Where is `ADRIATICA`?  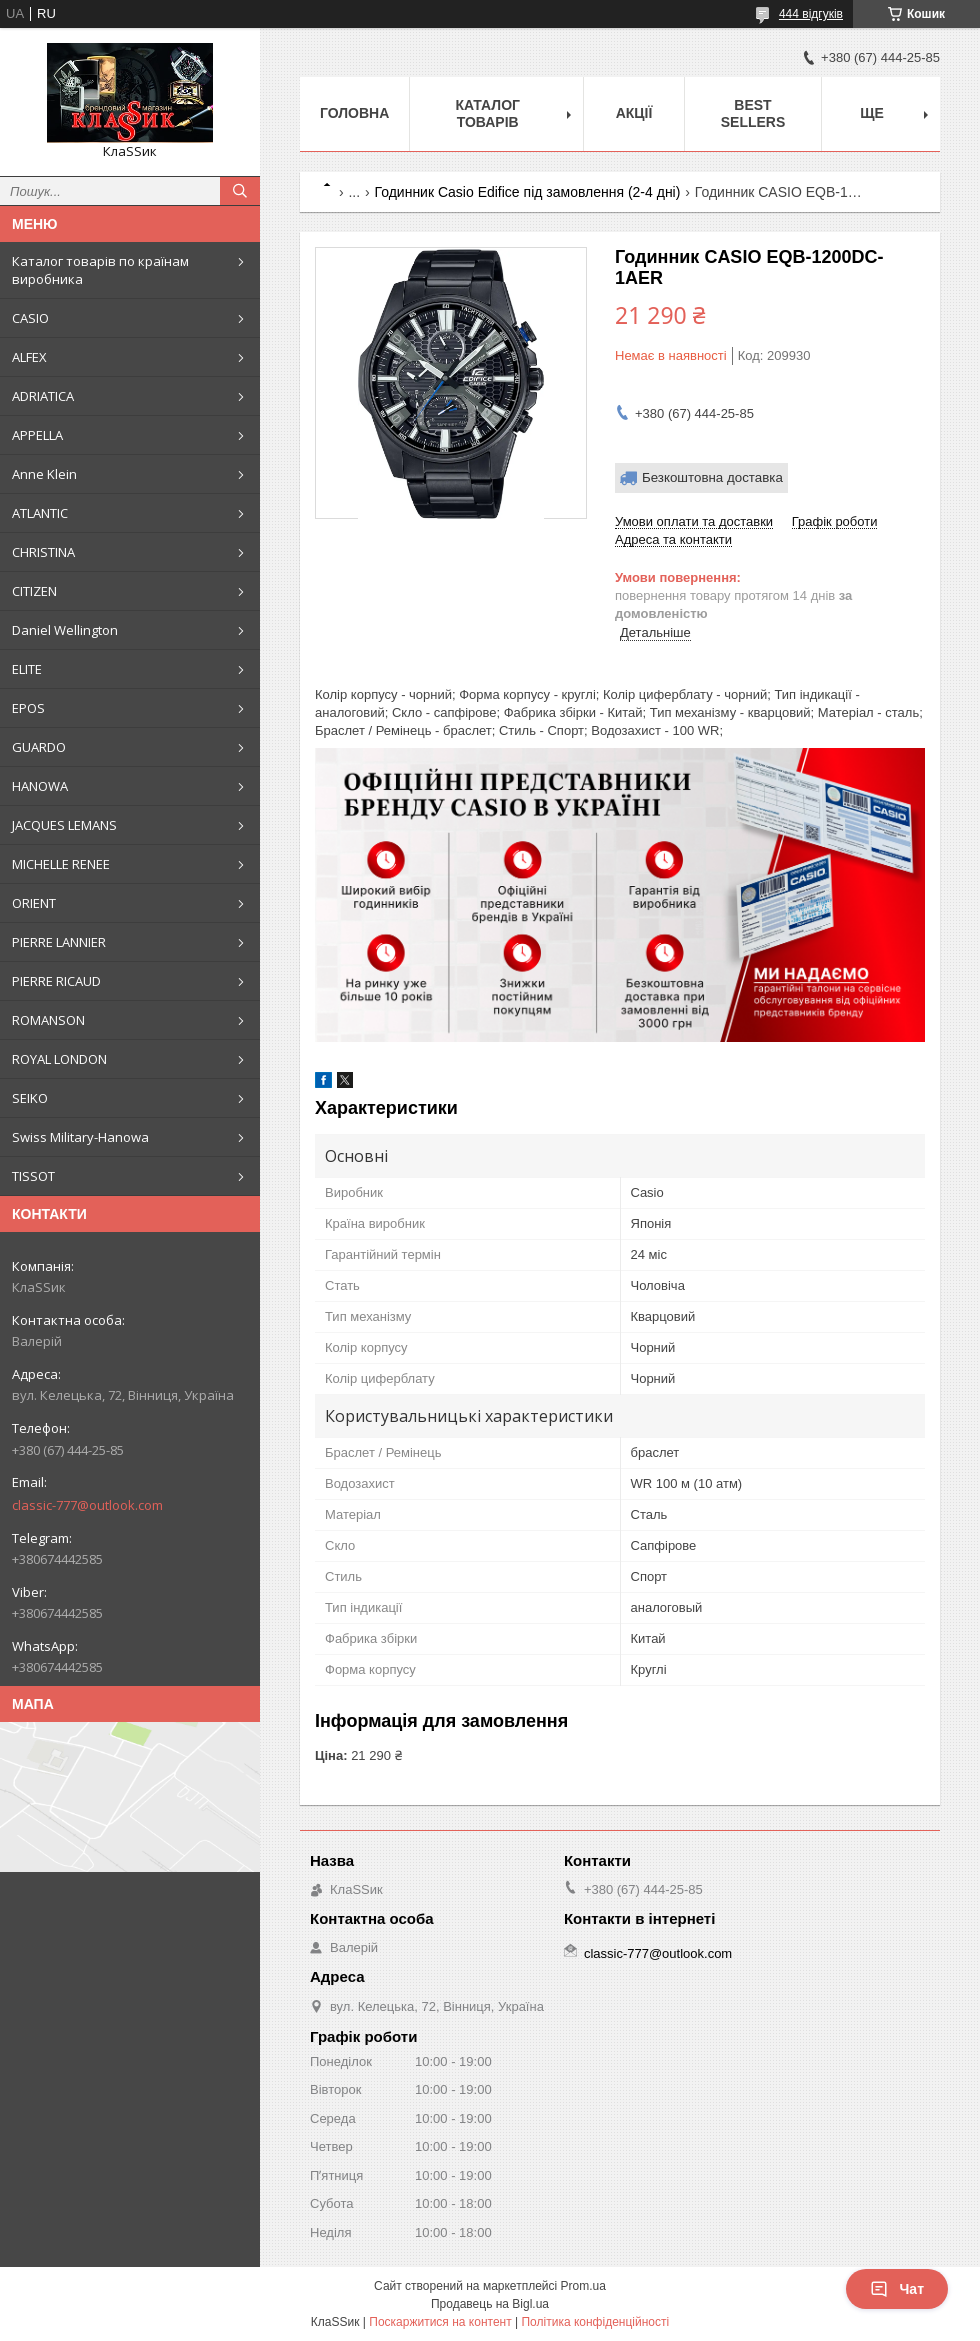
ADRIATICA is located at coordinates (43, 396).